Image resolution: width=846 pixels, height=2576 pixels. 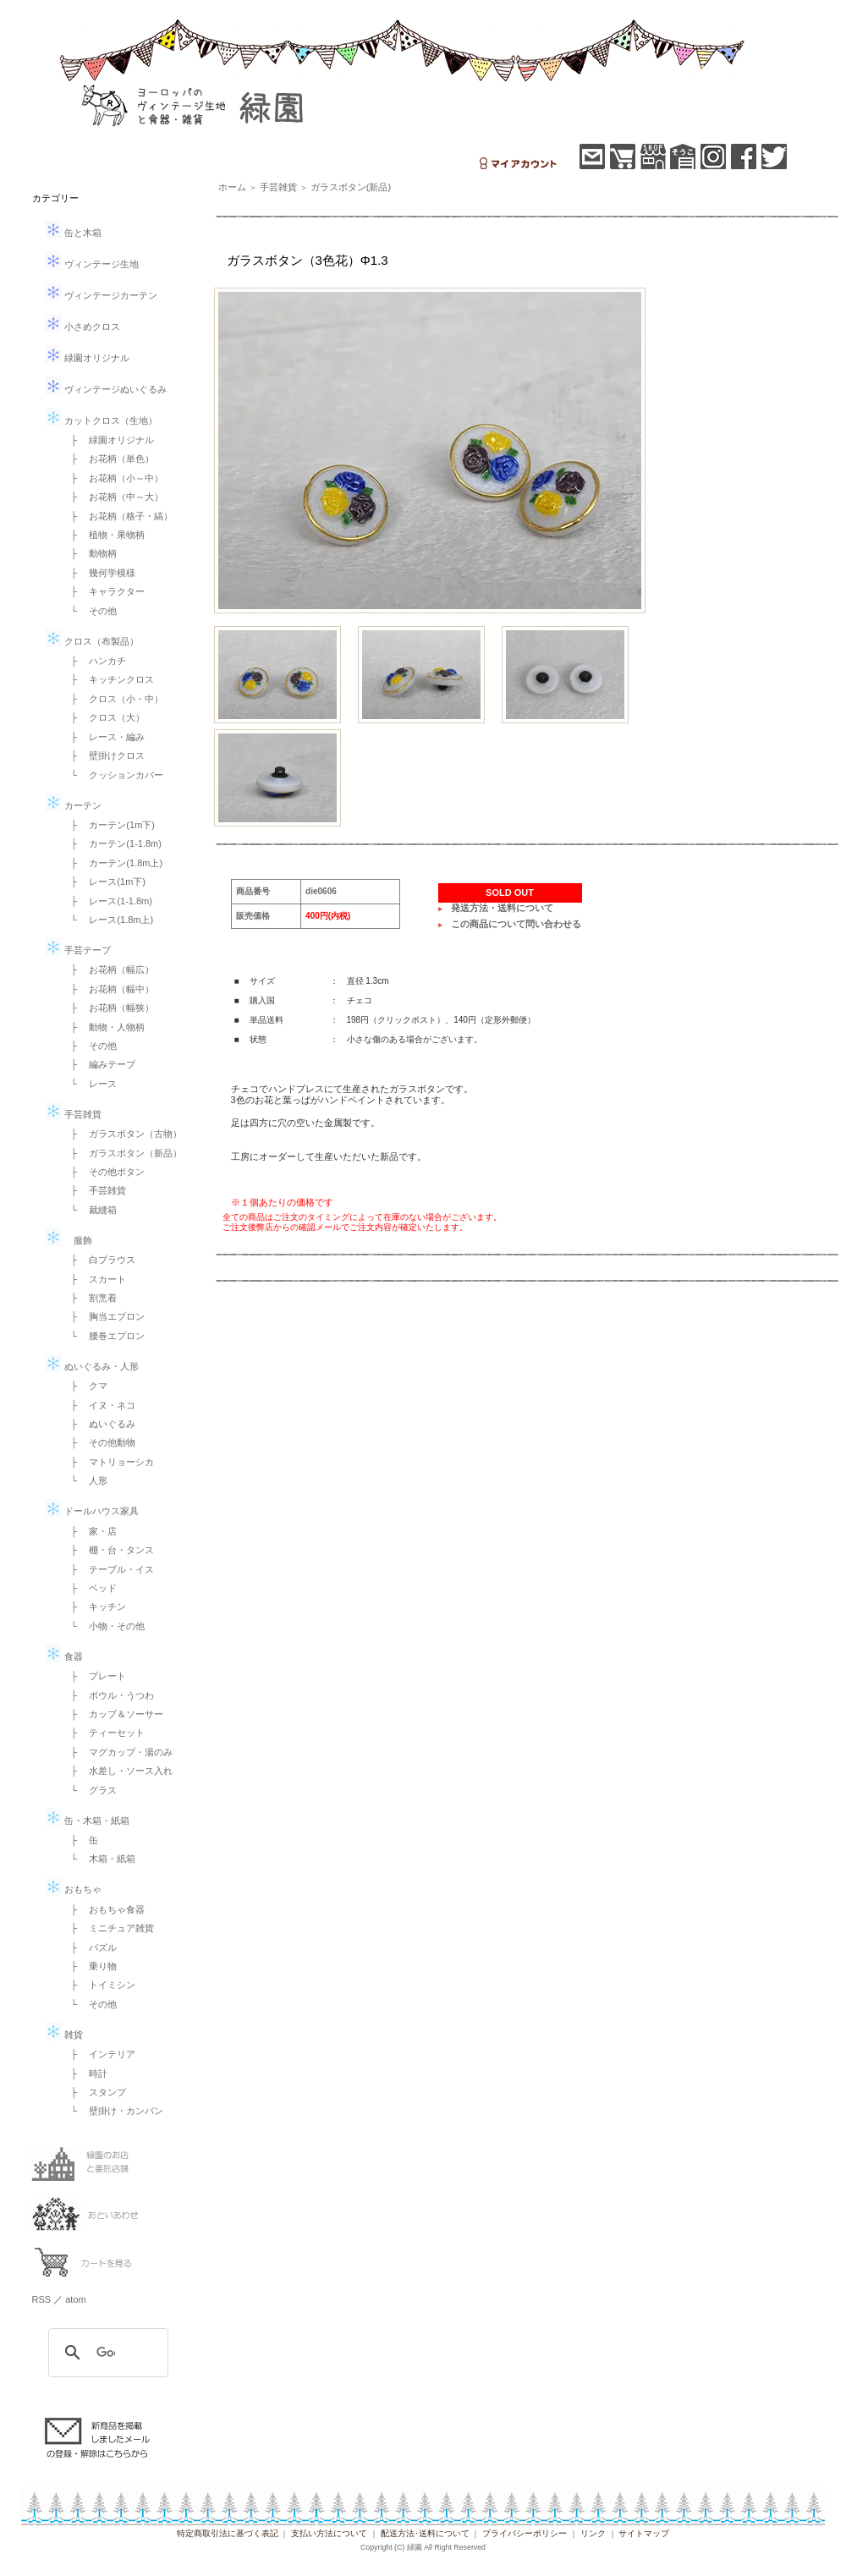 What do you see at coordinates (73, 233) in the screenshot?
I see `缶と木箱` at bounding box center [73, 233].